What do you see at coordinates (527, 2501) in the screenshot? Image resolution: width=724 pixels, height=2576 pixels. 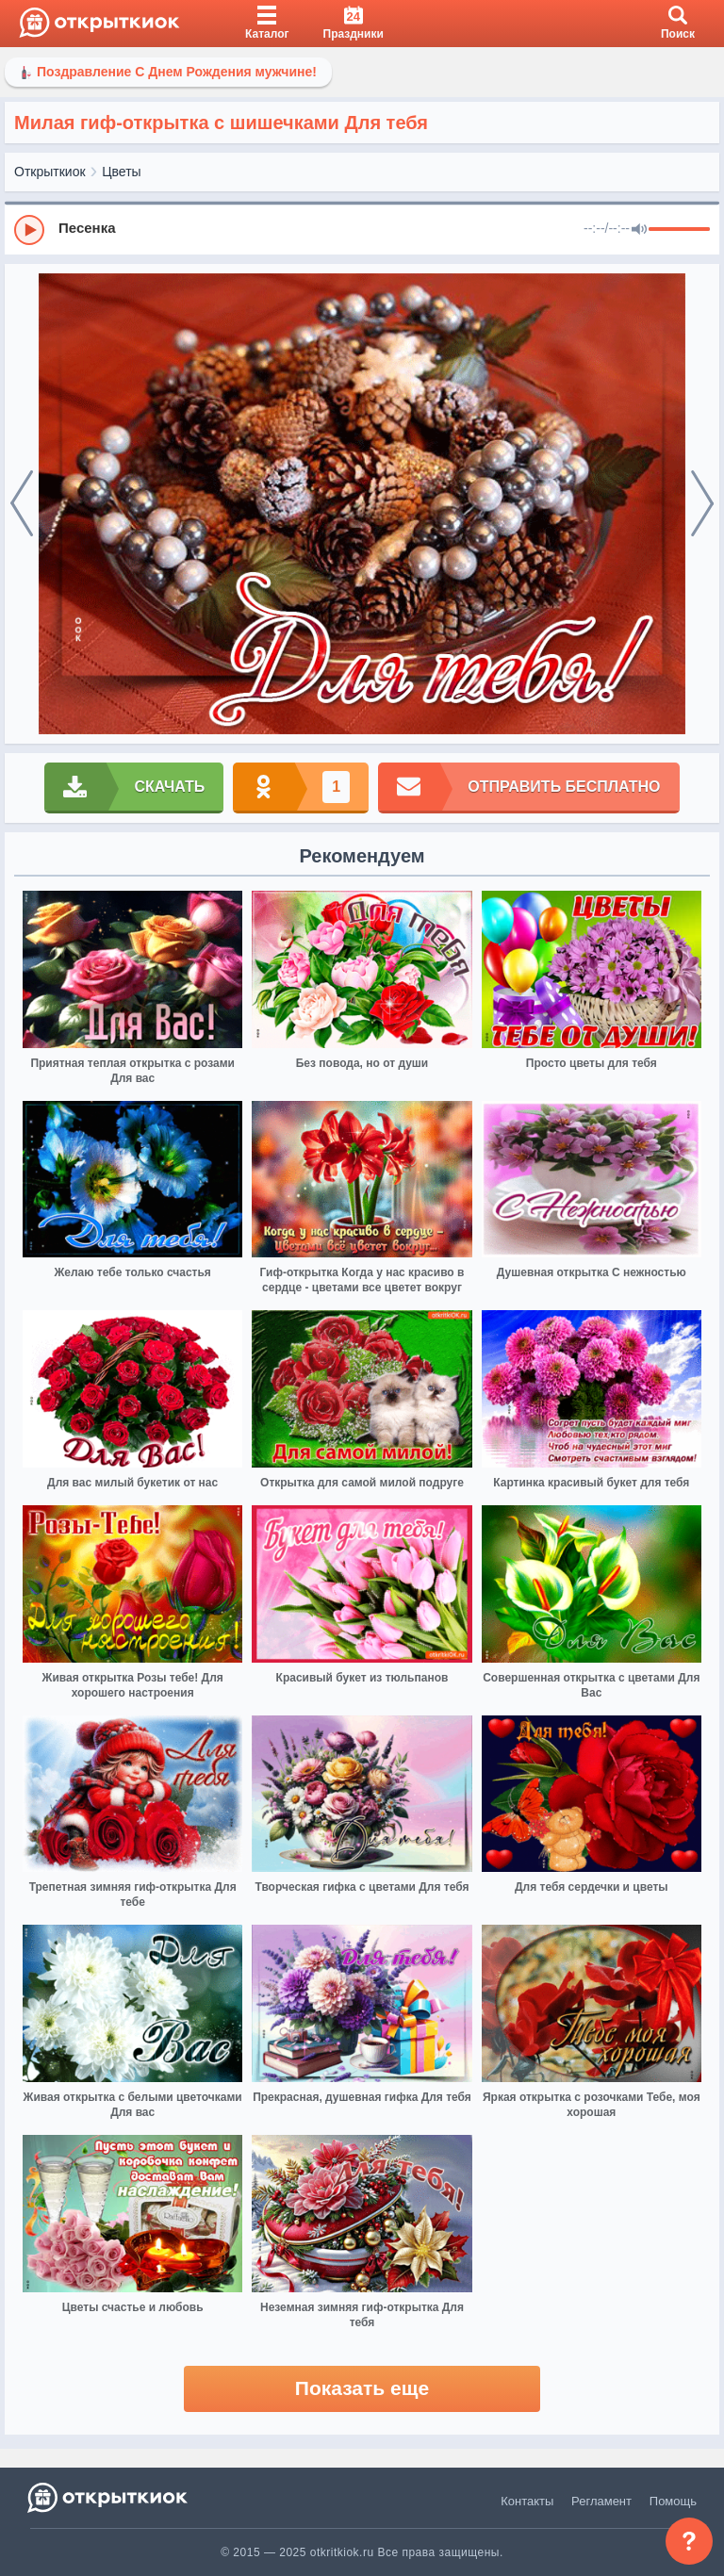 I see `Контакты` at bounding box center [527, 2501].